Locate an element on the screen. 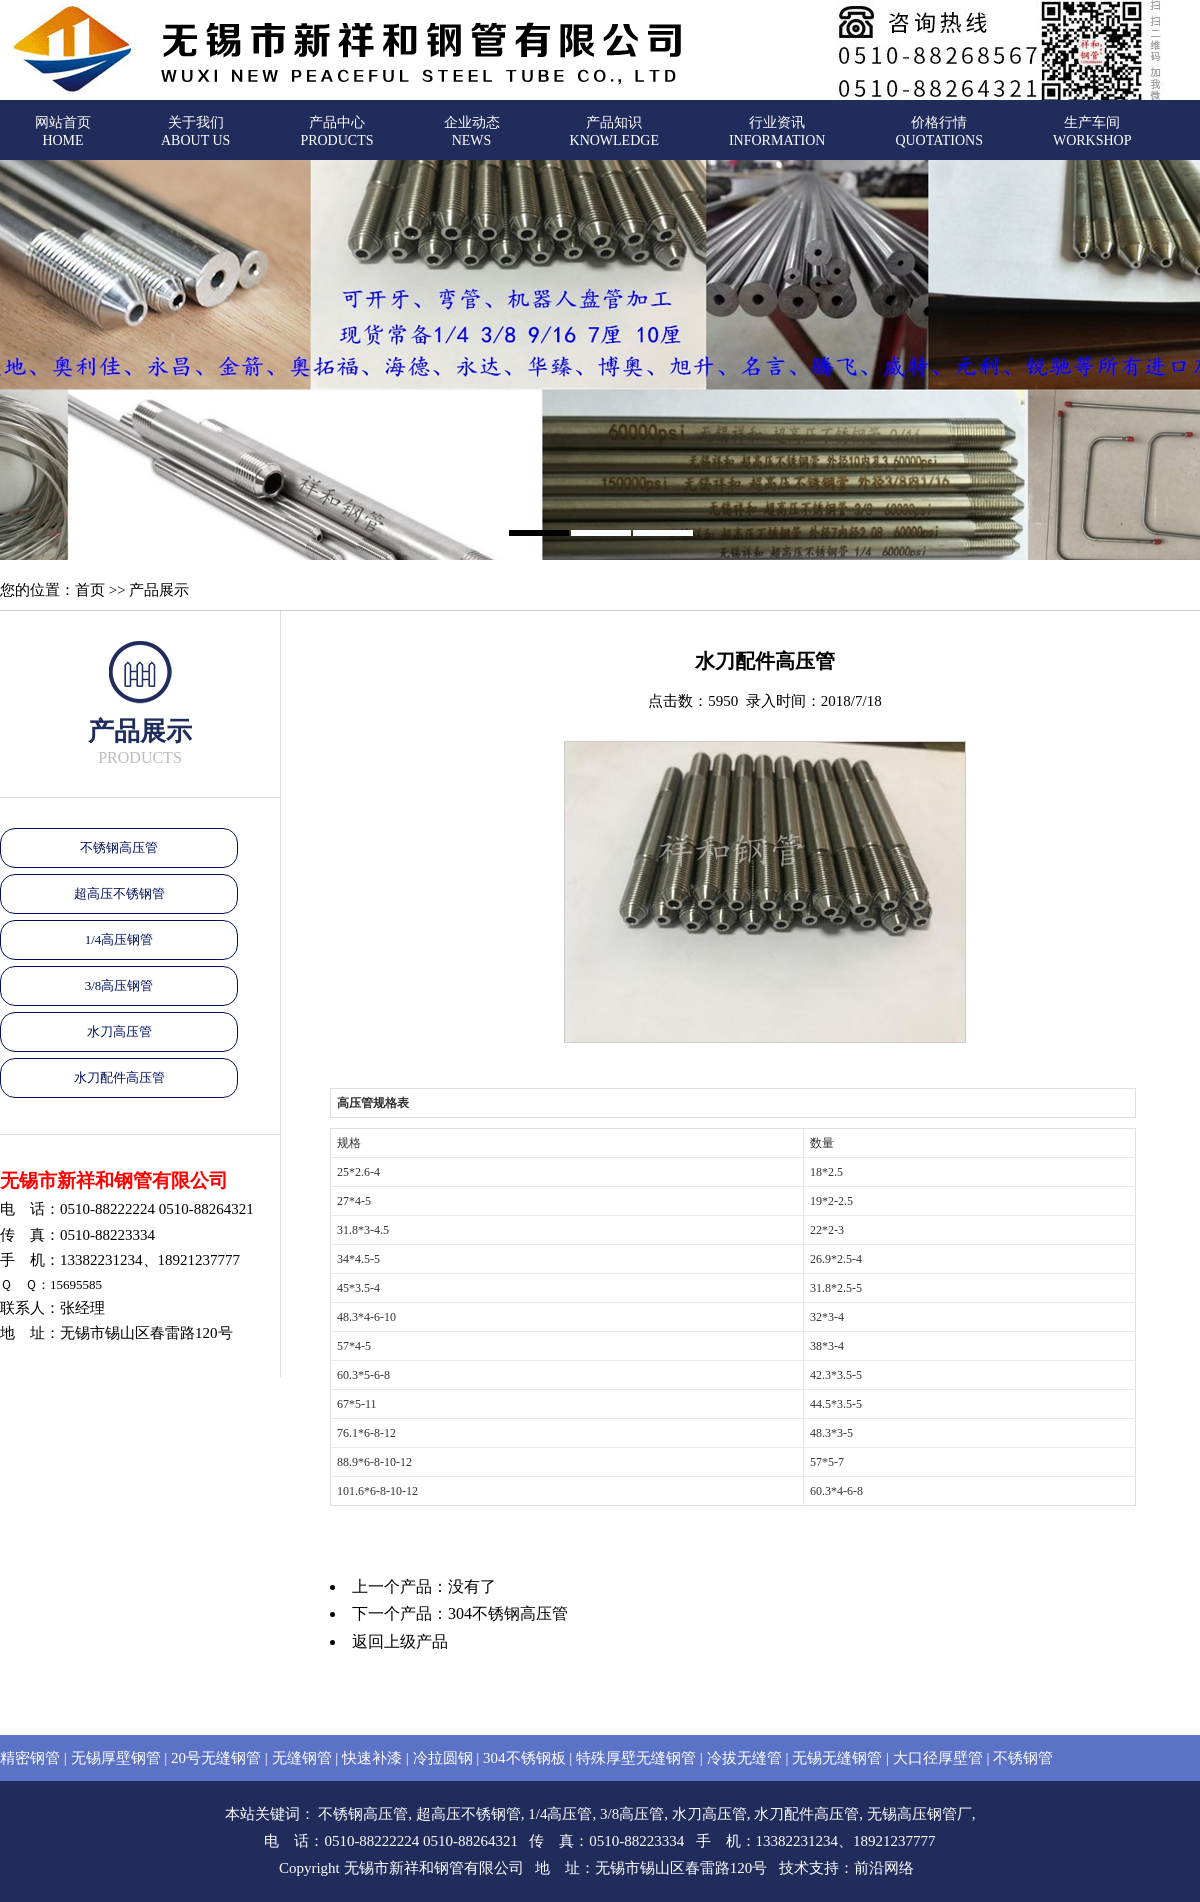 The width and height of the screenshot is (1200, 1902). 大口径厚壁管 is located at coordinates (938, 1758).